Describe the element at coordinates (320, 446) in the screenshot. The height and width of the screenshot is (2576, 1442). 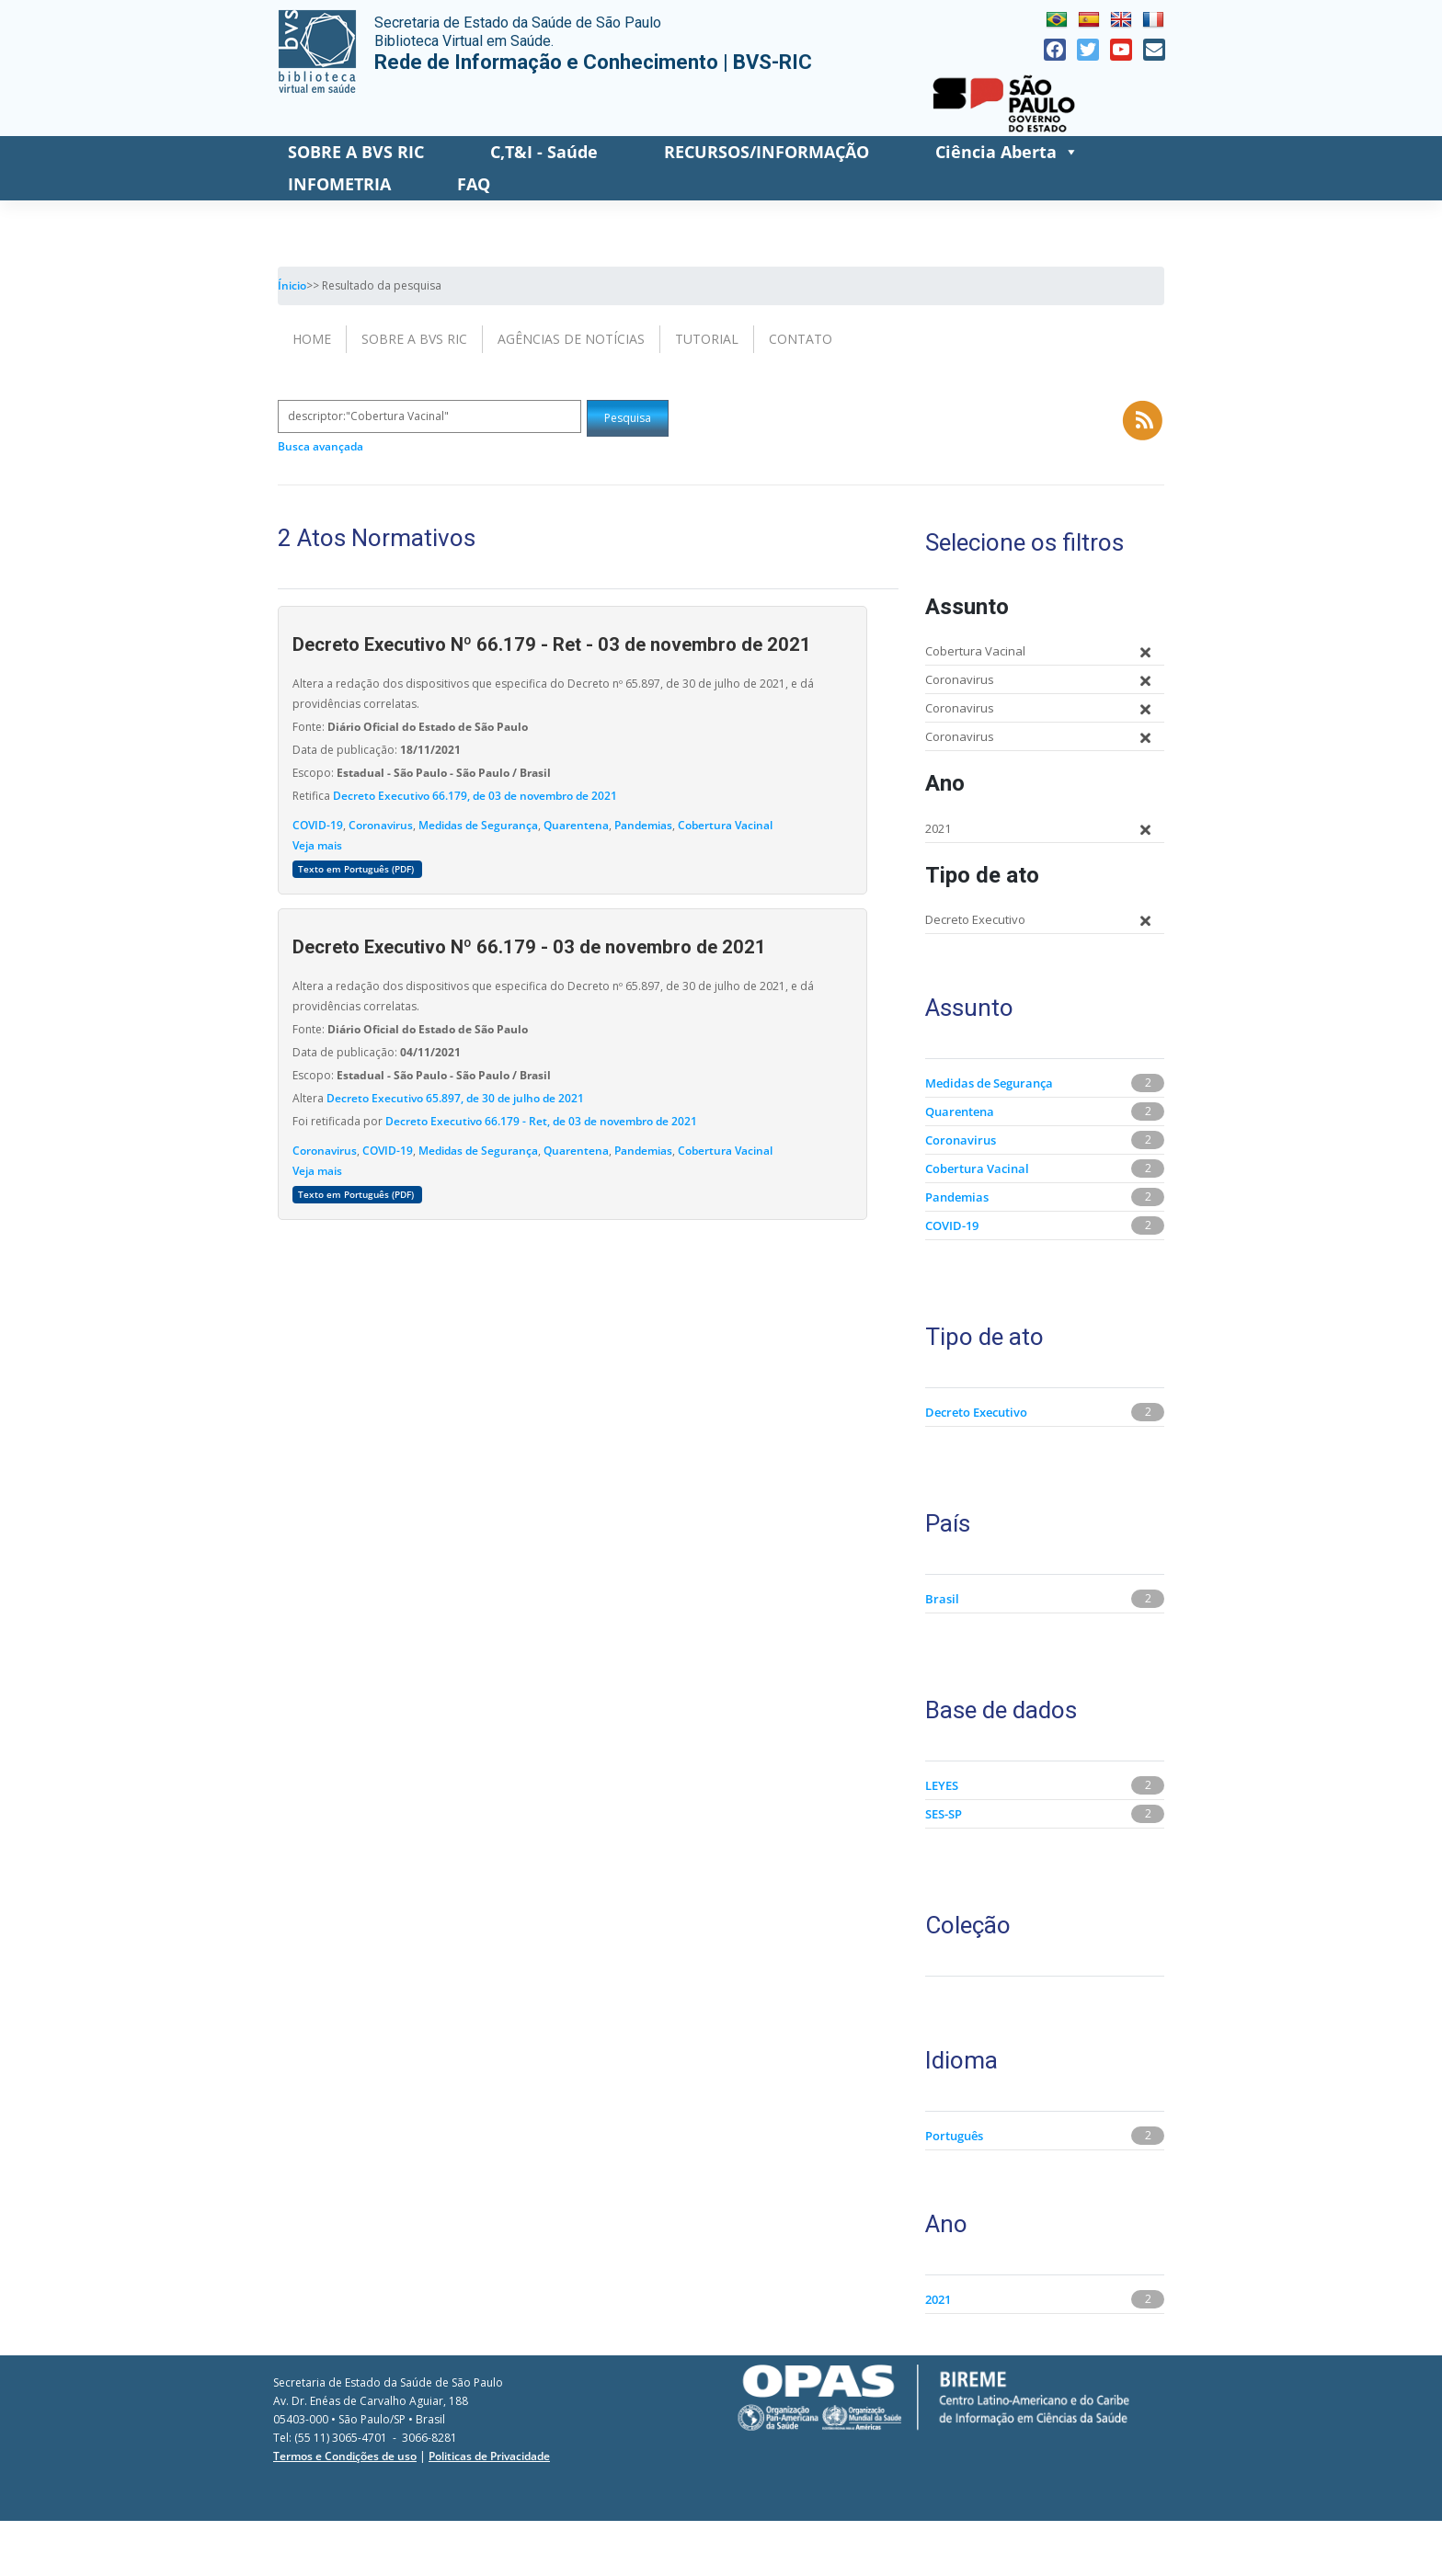
I see `Busca avançada` at that location.